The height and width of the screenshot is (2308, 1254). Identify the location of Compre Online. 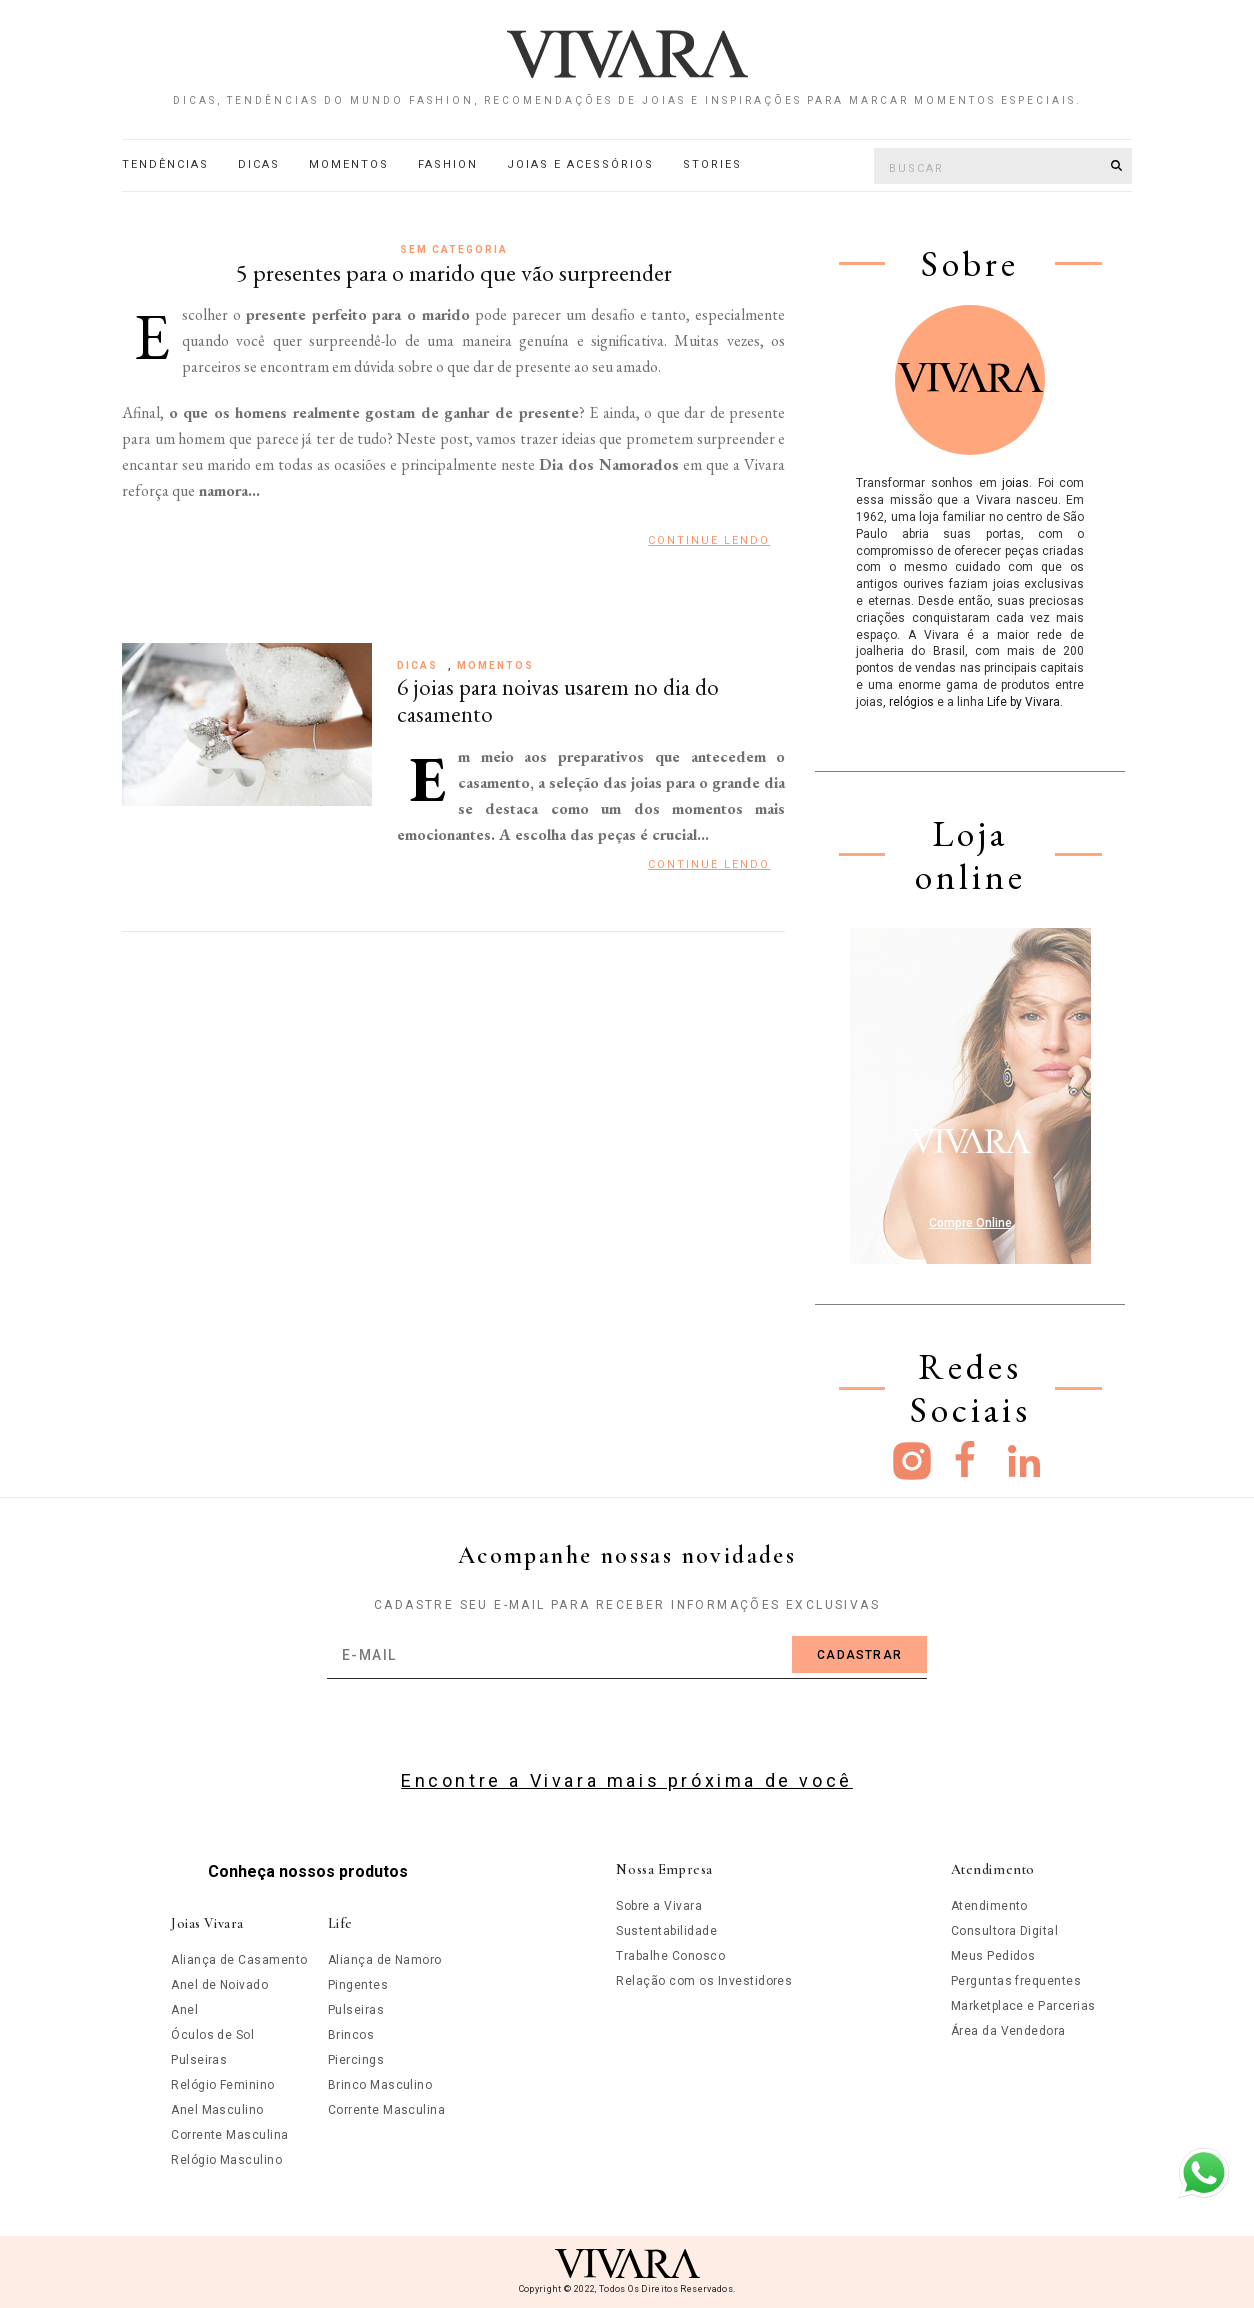
(970, 1223).